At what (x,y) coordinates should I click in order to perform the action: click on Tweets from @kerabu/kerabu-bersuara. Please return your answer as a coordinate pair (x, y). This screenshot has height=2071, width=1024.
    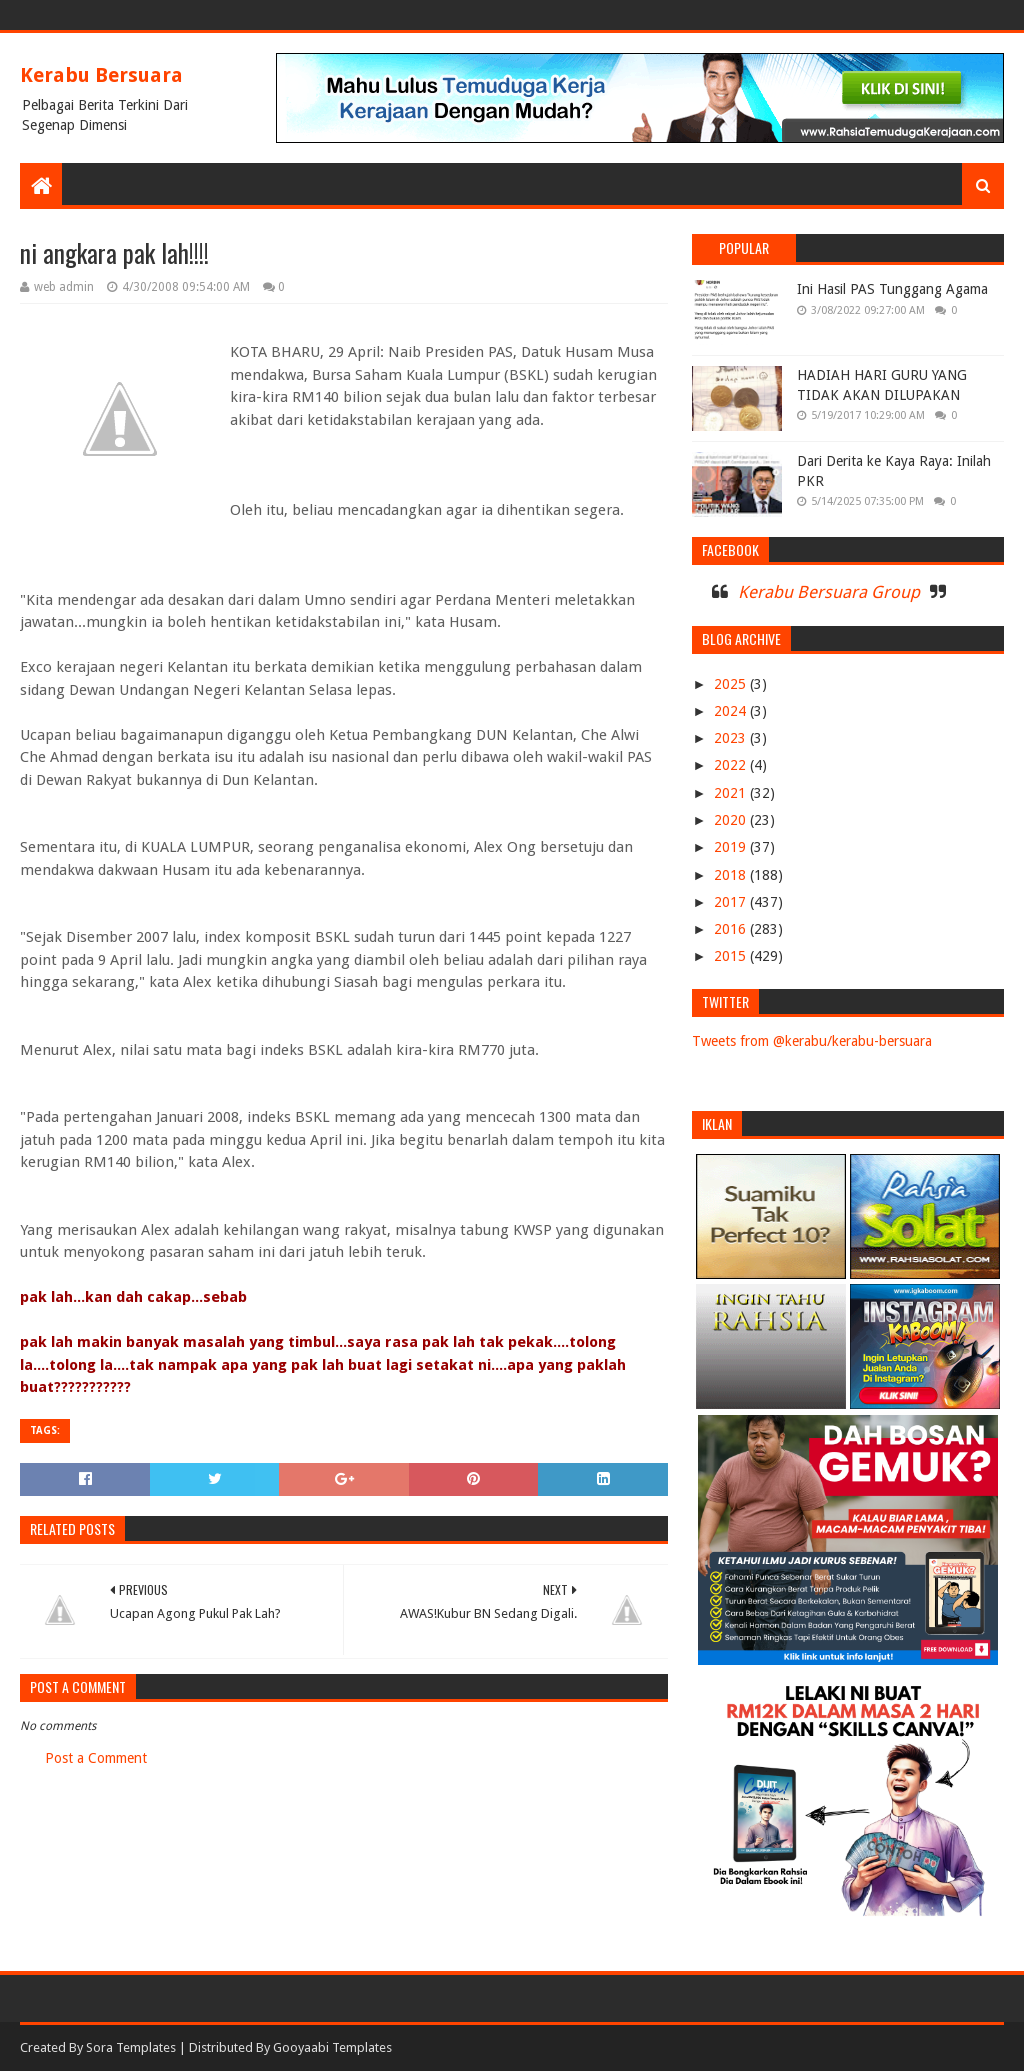
    Looking at the image, I should click on (812, 1041).